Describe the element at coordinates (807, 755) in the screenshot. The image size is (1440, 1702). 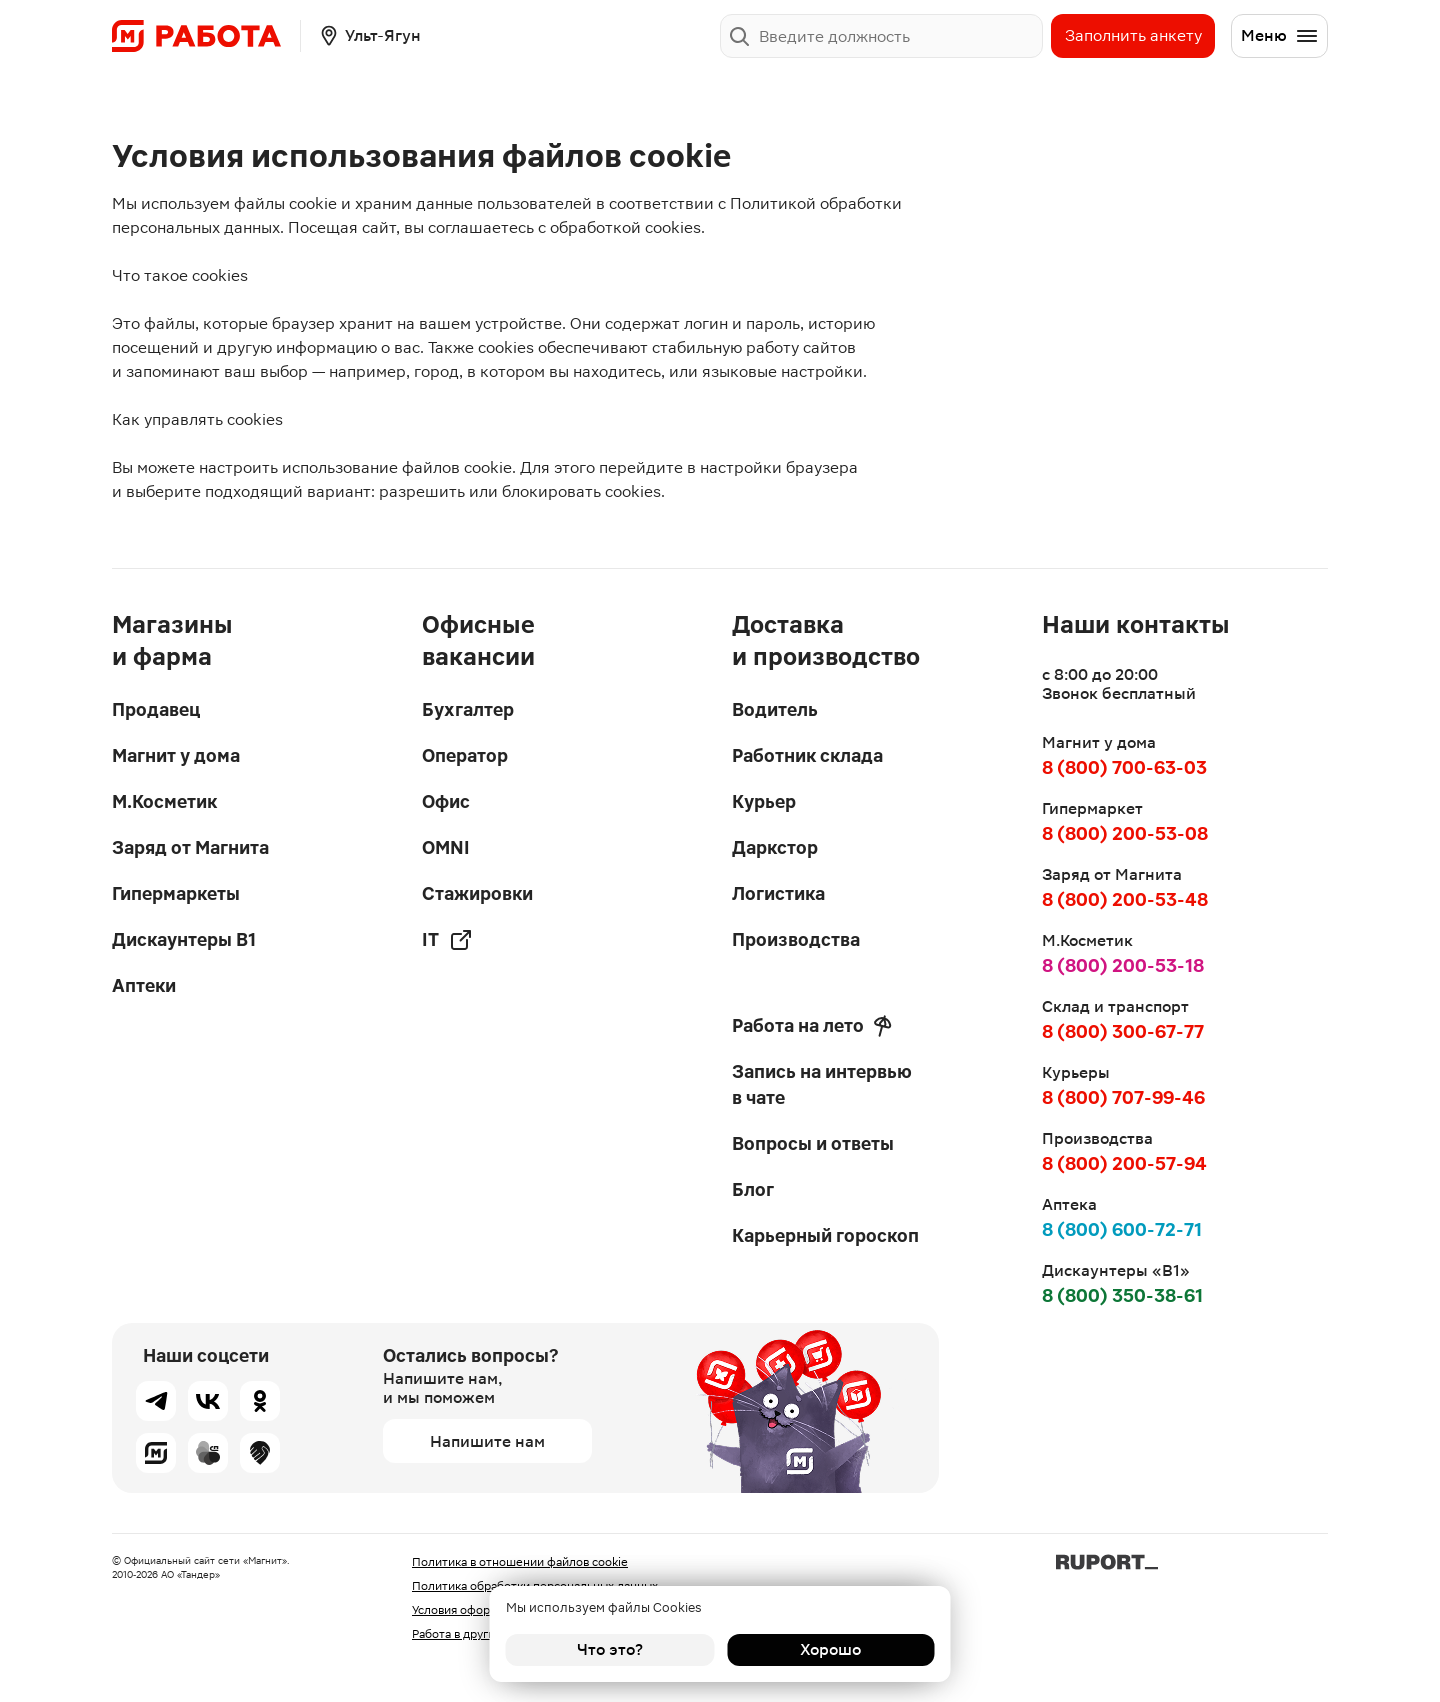
I see `Работник склада` at that location.